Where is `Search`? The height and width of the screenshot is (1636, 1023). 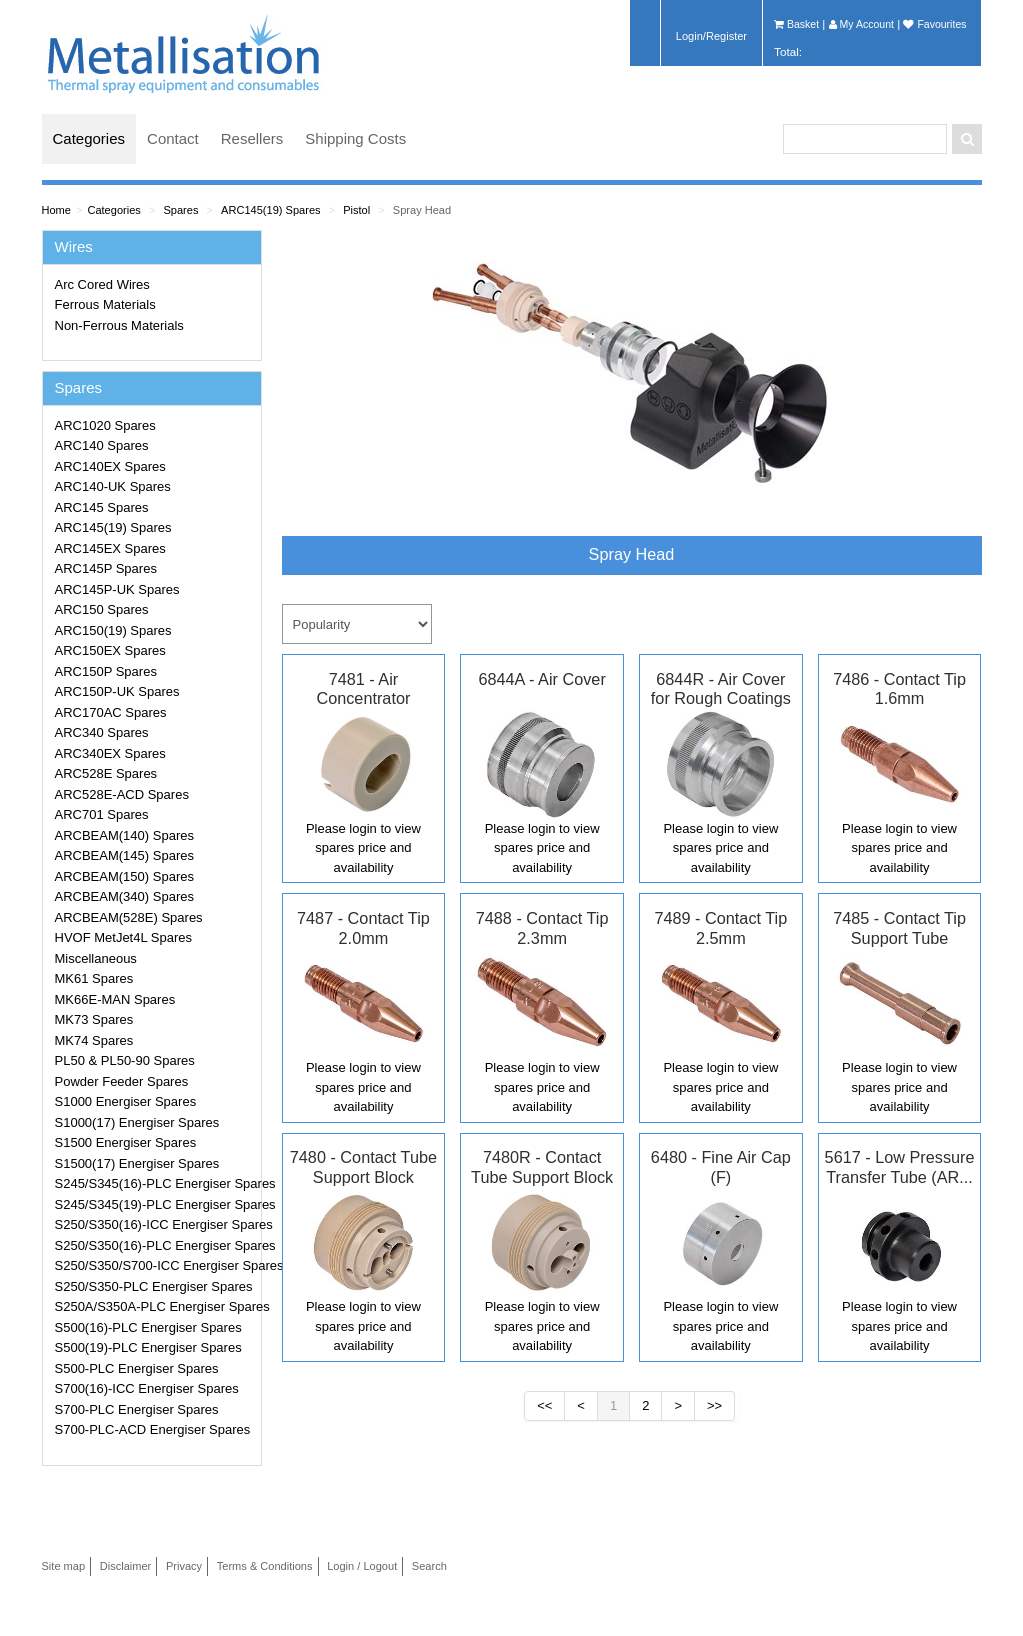
Search is located at coordinates (429, 1566).